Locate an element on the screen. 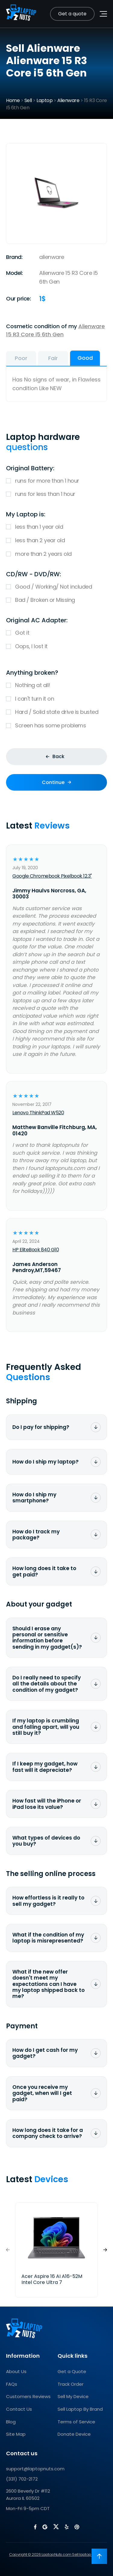 The width and height of the screenshot is (113, 2576). Screen has some problems is located at coordinates (56, 725).